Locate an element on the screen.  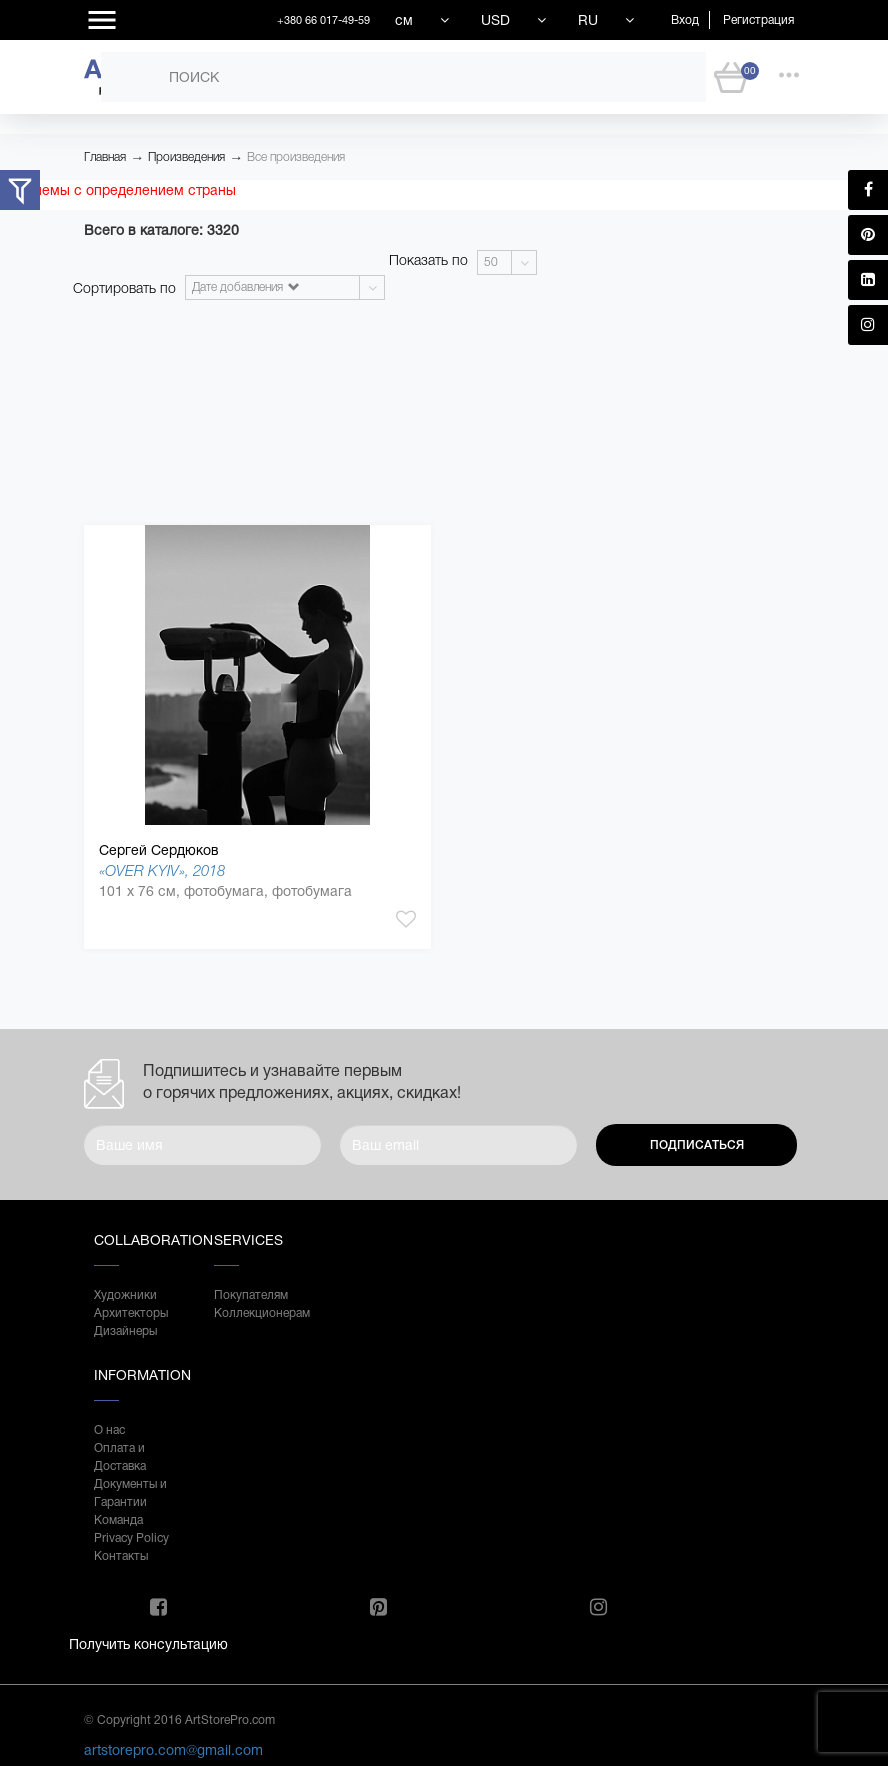
Регистрация is located at coordinates (758, 20).